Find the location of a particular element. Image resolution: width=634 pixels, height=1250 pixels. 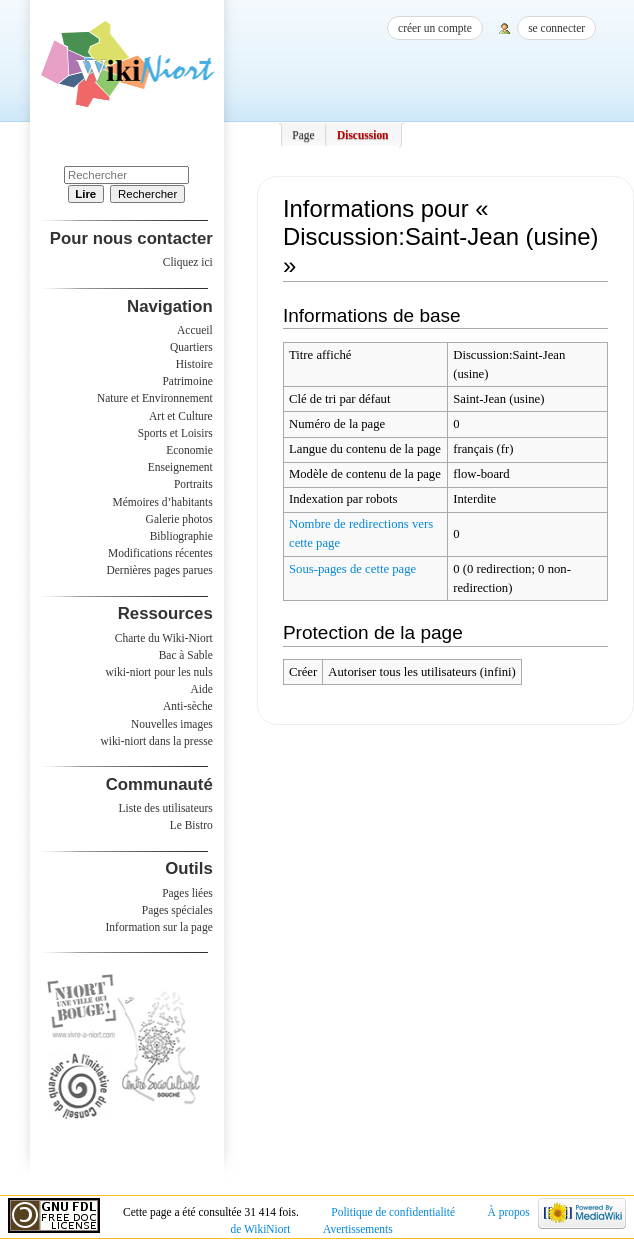

Bibliographie is located at coordinates (181, 536).